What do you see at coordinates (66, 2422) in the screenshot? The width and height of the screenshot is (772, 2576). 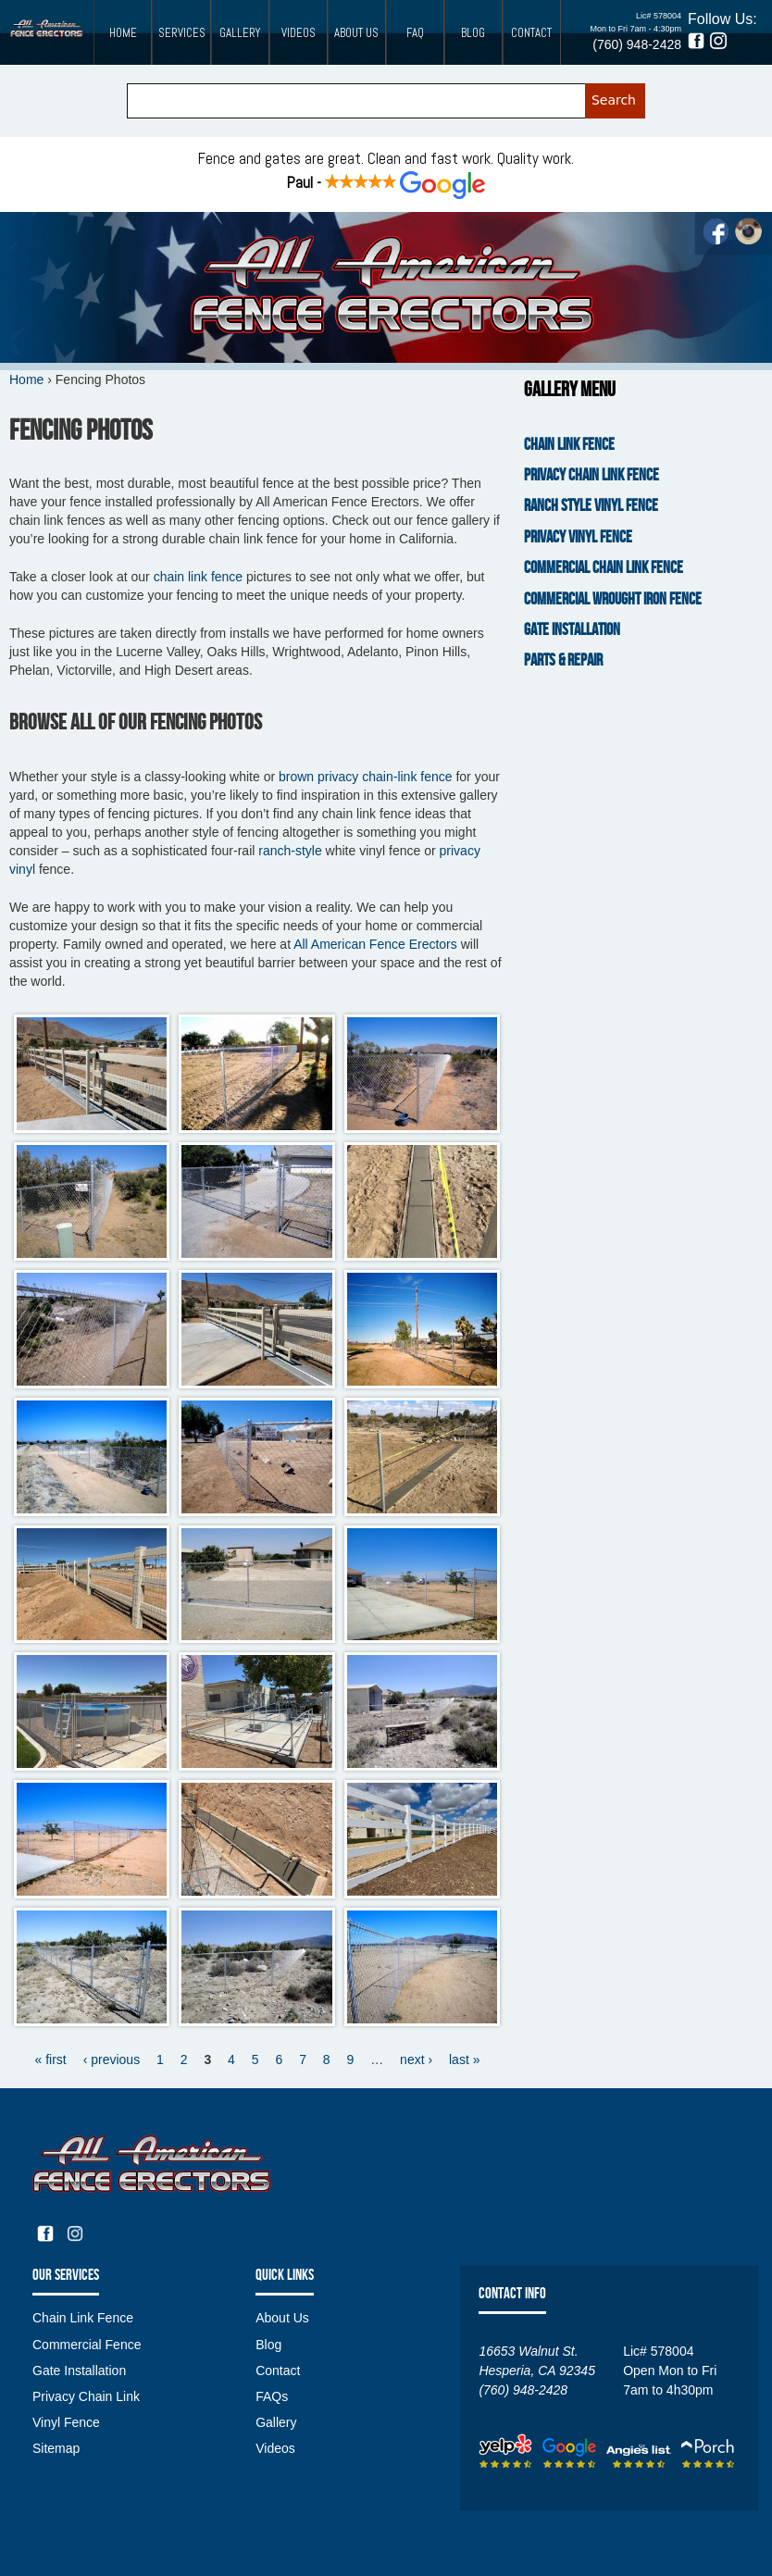 I see `Vinyl Fence` at bounding box center [66, 2422].